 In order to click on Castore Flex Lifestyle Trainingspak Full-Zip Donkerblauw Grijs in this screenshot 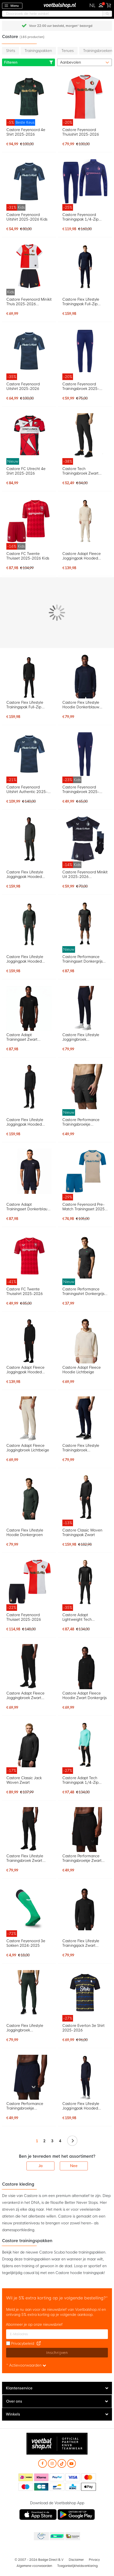, I will do `click(80, 301)`.